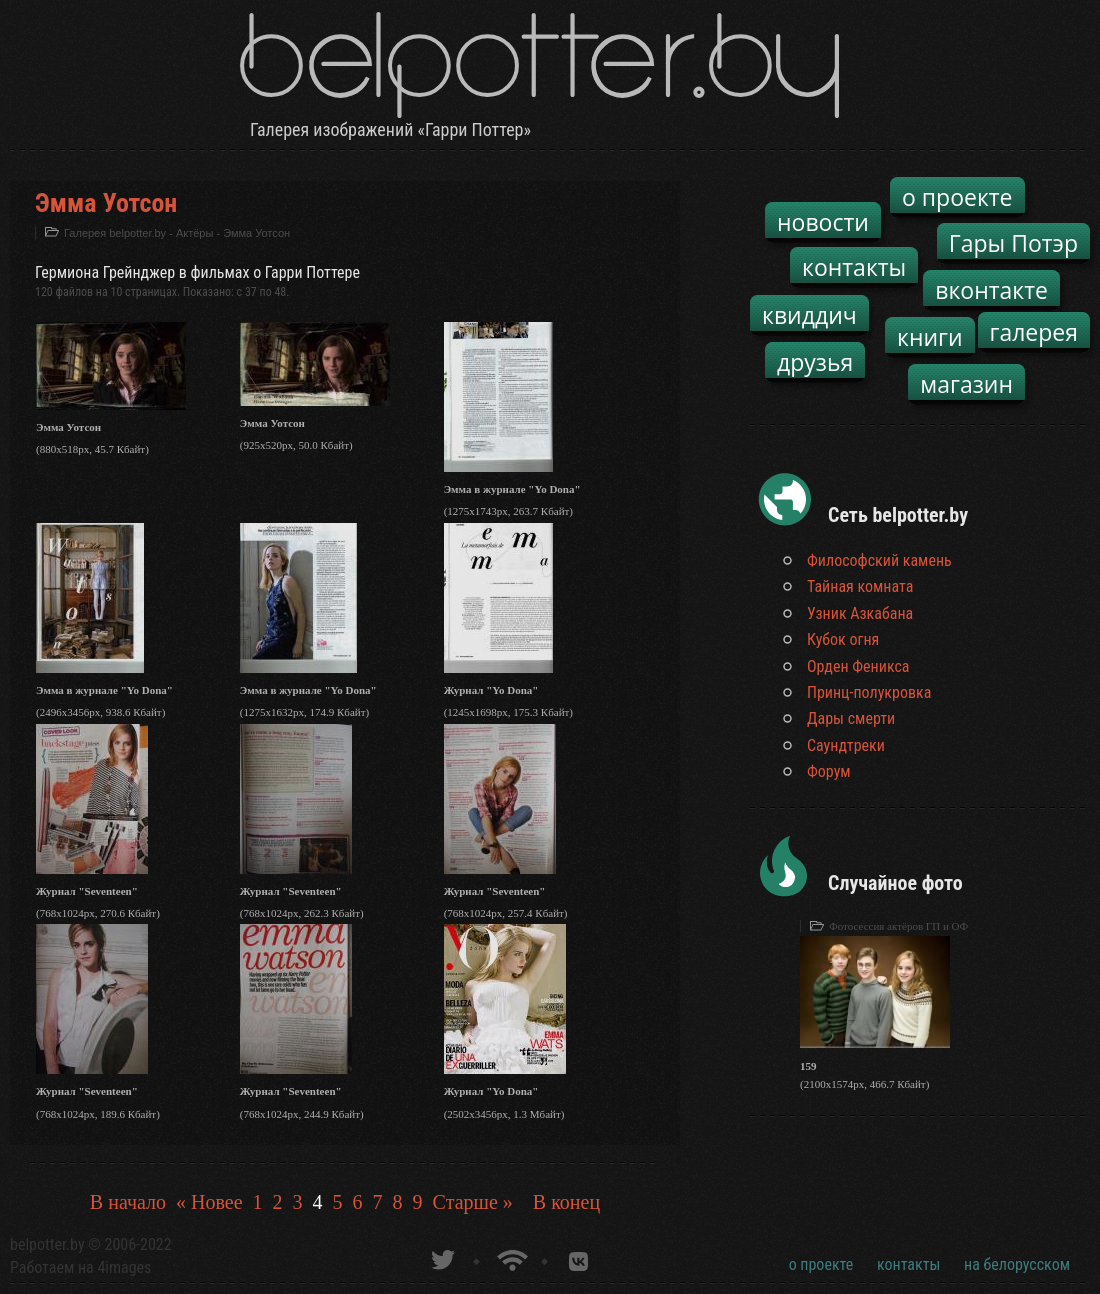 Image resolution: width=1100 pixels, height=1294 pixels. What do you see at coordinates (510, 1257) in the screenshot?
I see `Новости о Гарри Поттере по RSS` at bounding box center [510, 1257].